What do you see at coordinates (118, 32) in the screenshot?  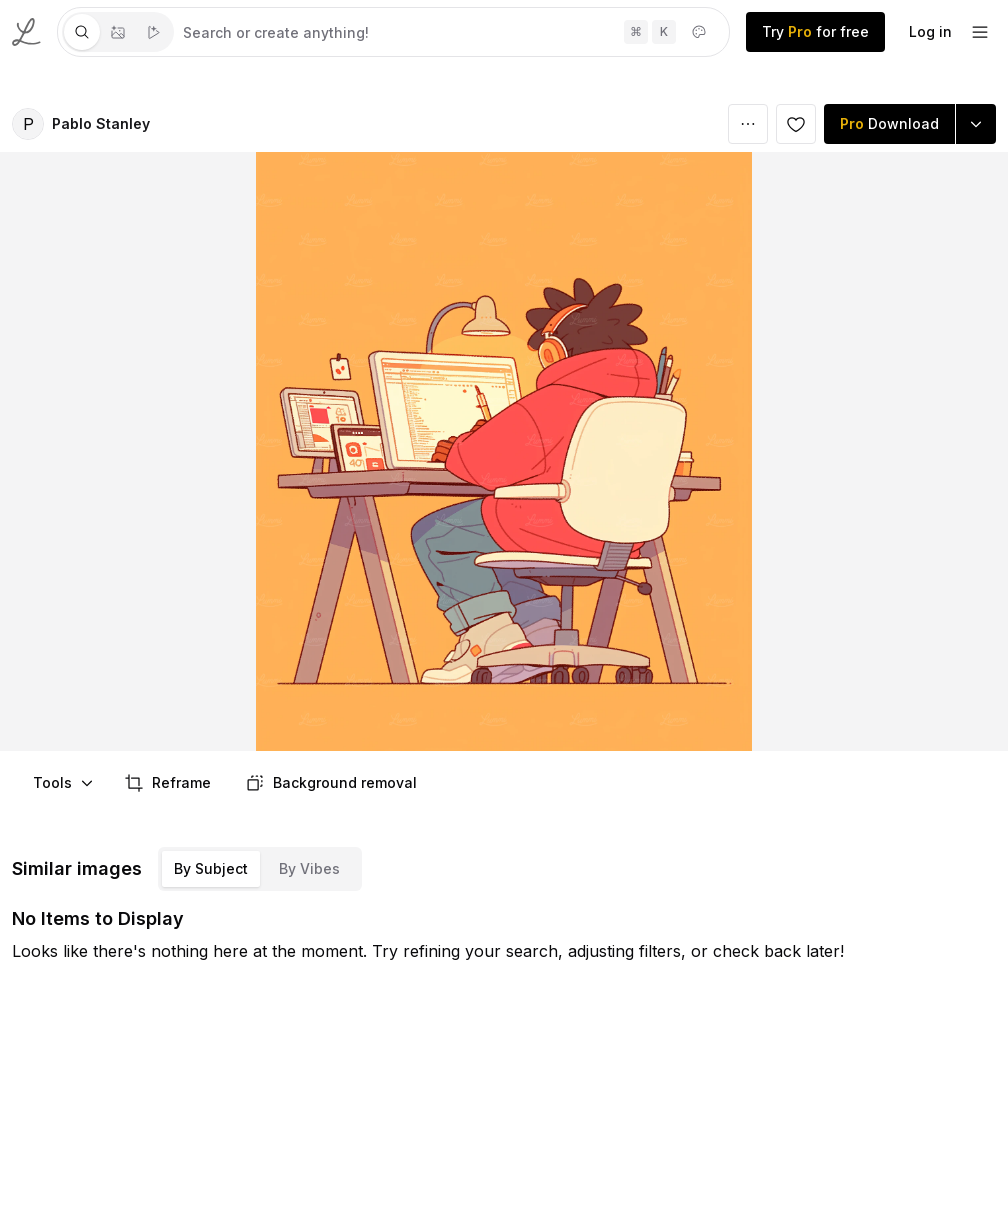 I see `[tablist]` at bounding box center [118, 32].